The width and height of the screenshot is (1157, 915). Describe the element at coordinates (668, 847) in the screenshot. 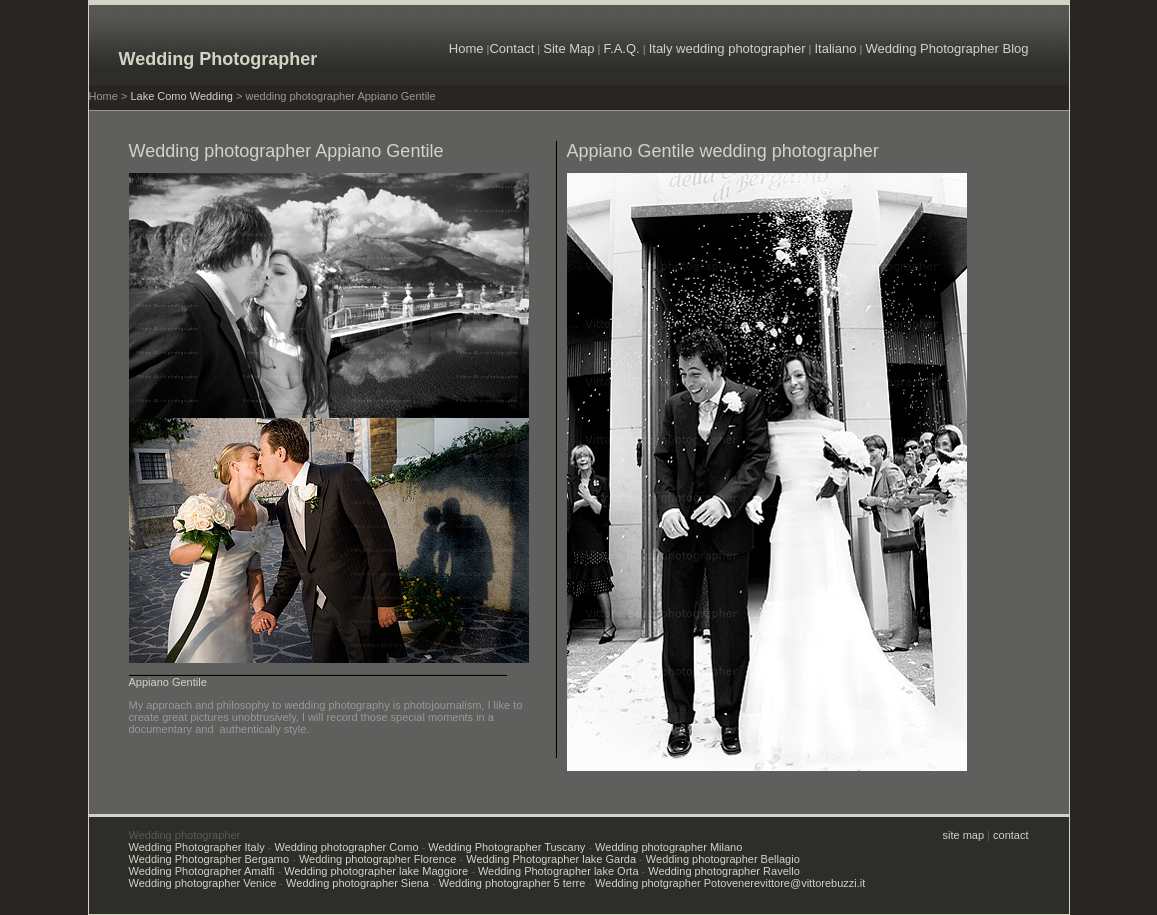

I see `Wedding photographer Milano` at that location.